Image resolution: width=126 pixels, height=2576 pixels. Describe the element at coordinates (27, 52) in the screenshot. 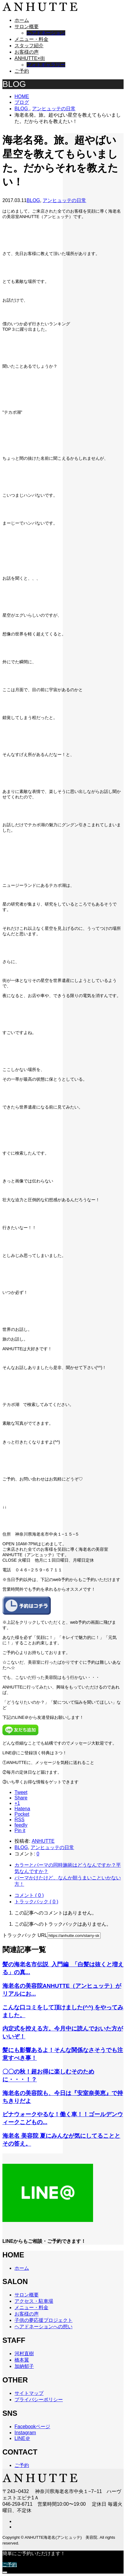

I see `お客様の声` at that location.